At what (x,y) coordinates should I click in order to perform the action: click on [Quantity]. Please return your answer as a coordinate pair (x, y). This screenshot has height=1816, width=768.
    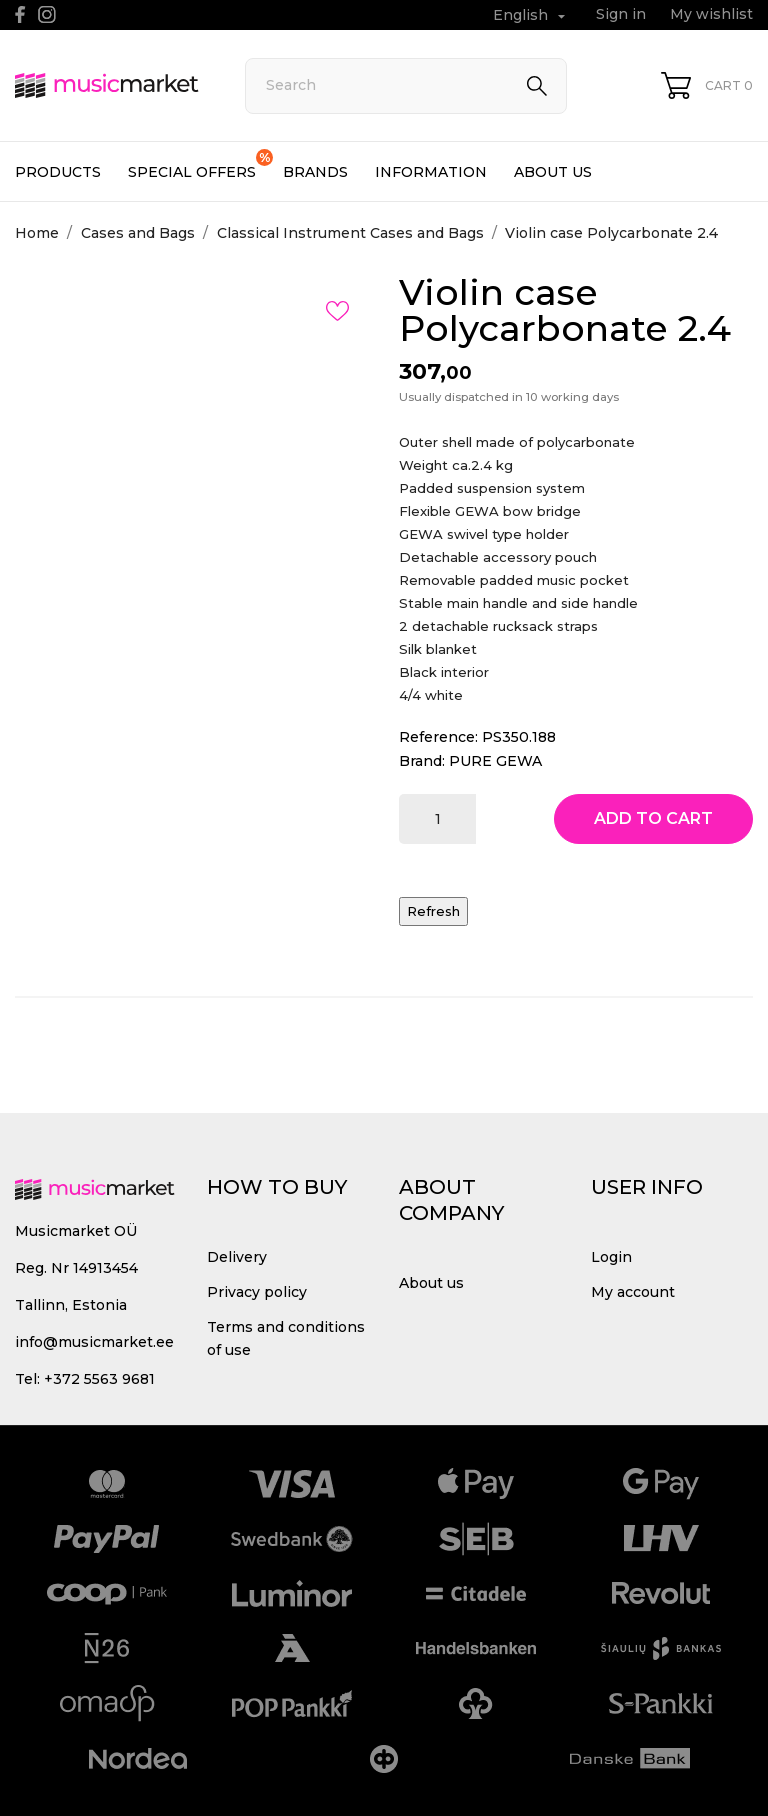
    Looking at the image, I should click on (437, 819).